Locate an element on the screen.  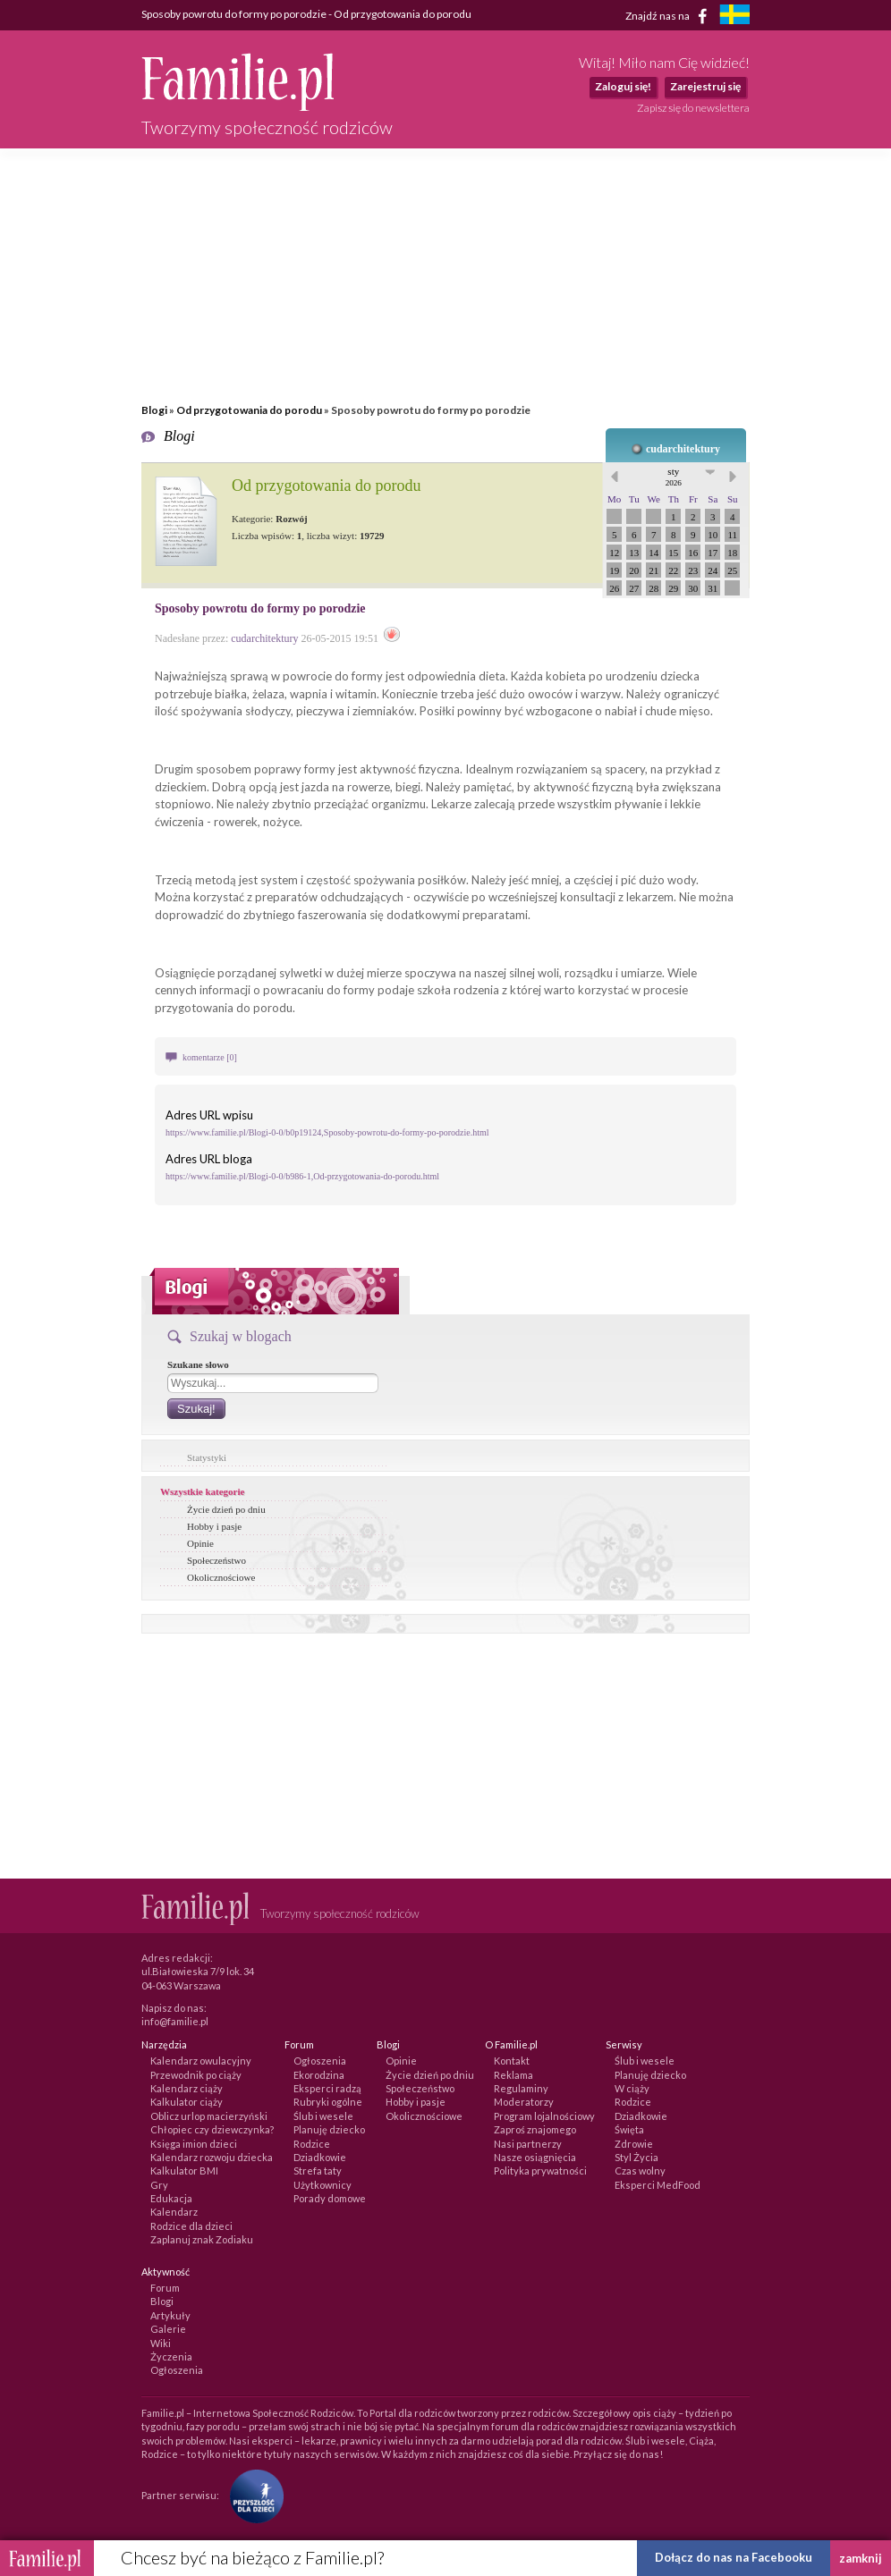
Kalkulator BMI is located at coordinates (184, 2170).